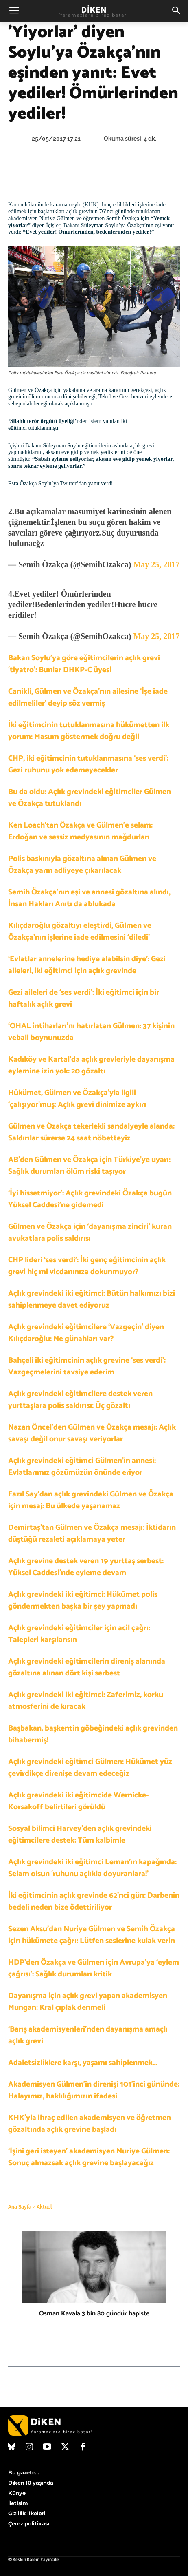  Describe the element at coordinates (90, 1232) in the screenshot. I see `Gülmen ve Özakça için ‘dayanışma zinciri’ kuran avukatlara polis saldırısı` at that location.